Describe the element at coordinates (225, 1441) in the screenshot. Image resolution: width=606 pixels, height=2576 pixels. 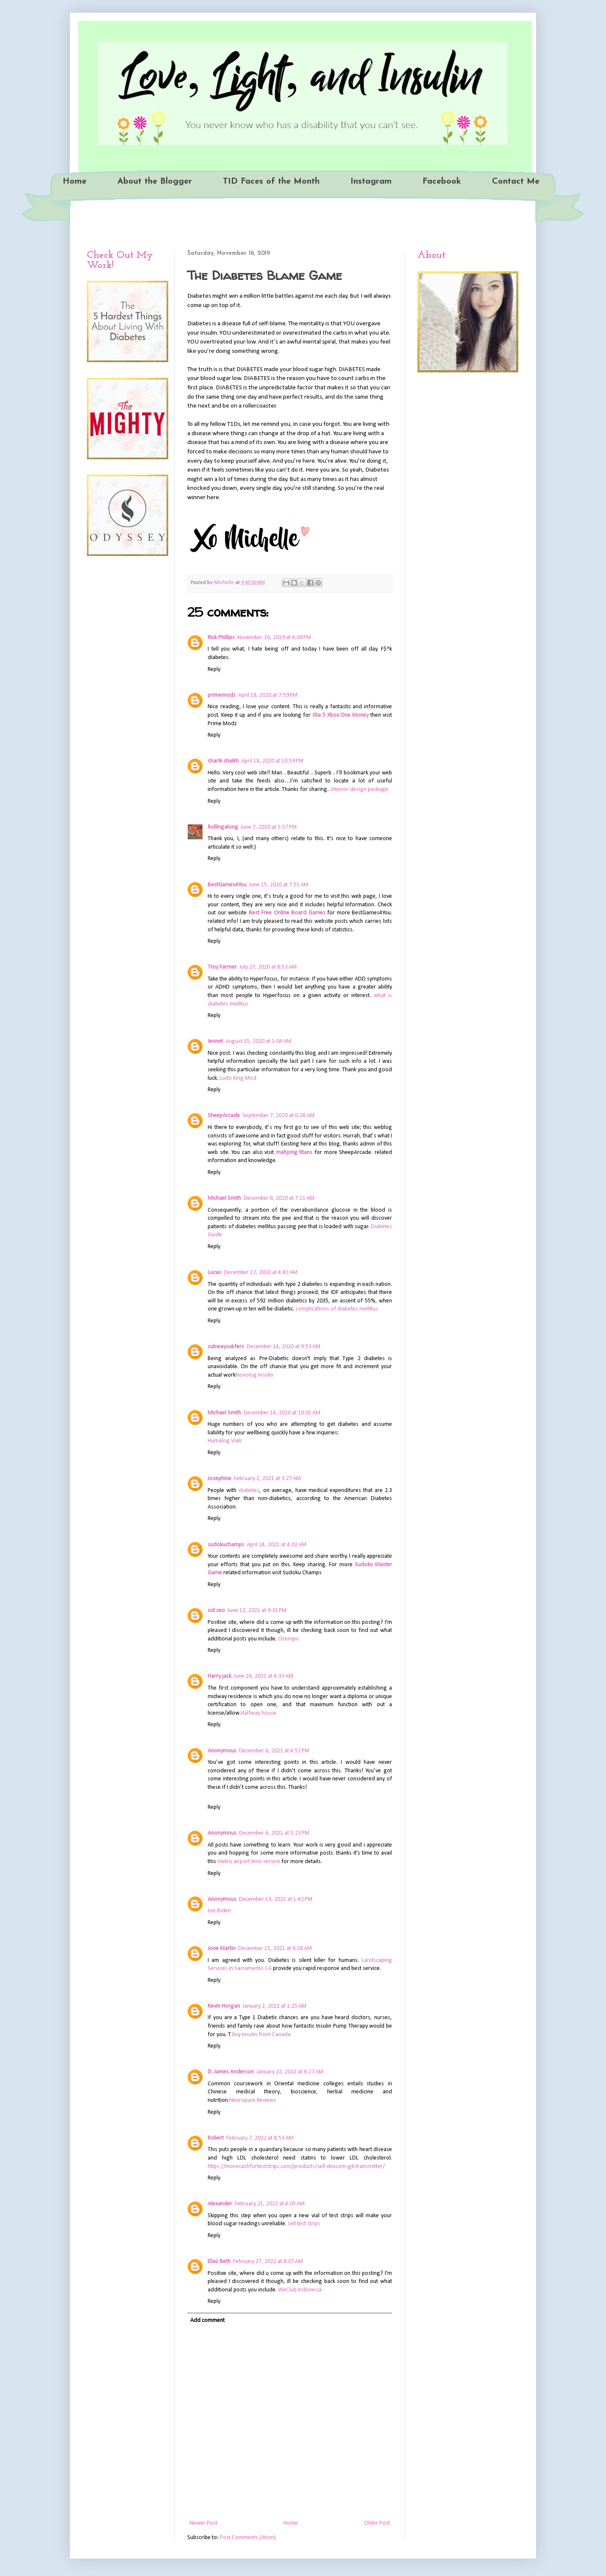
I see `Humalog Vials` at that location.